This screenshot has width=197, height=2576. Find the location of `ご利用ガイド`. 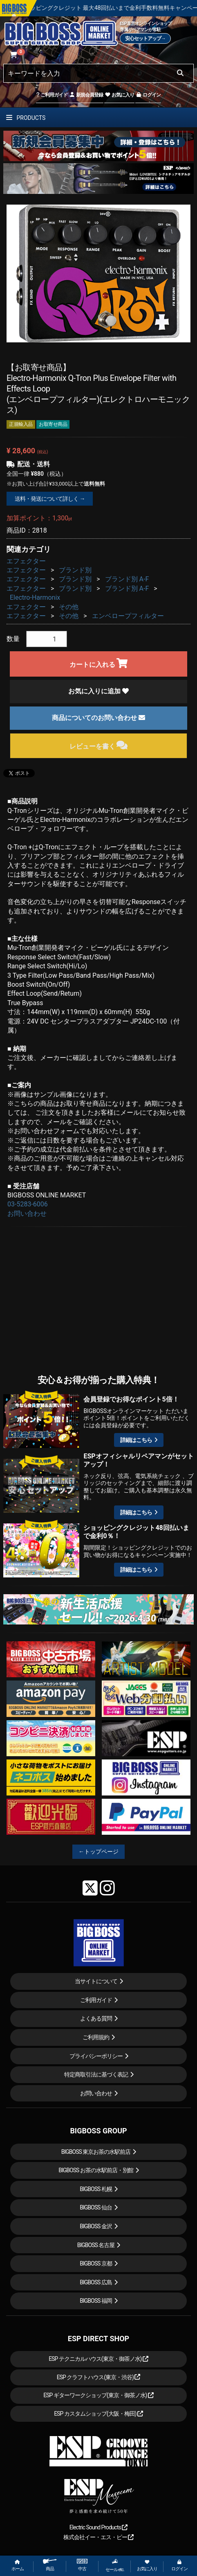

ご利用ガイド is located at coordinates (51, 95).